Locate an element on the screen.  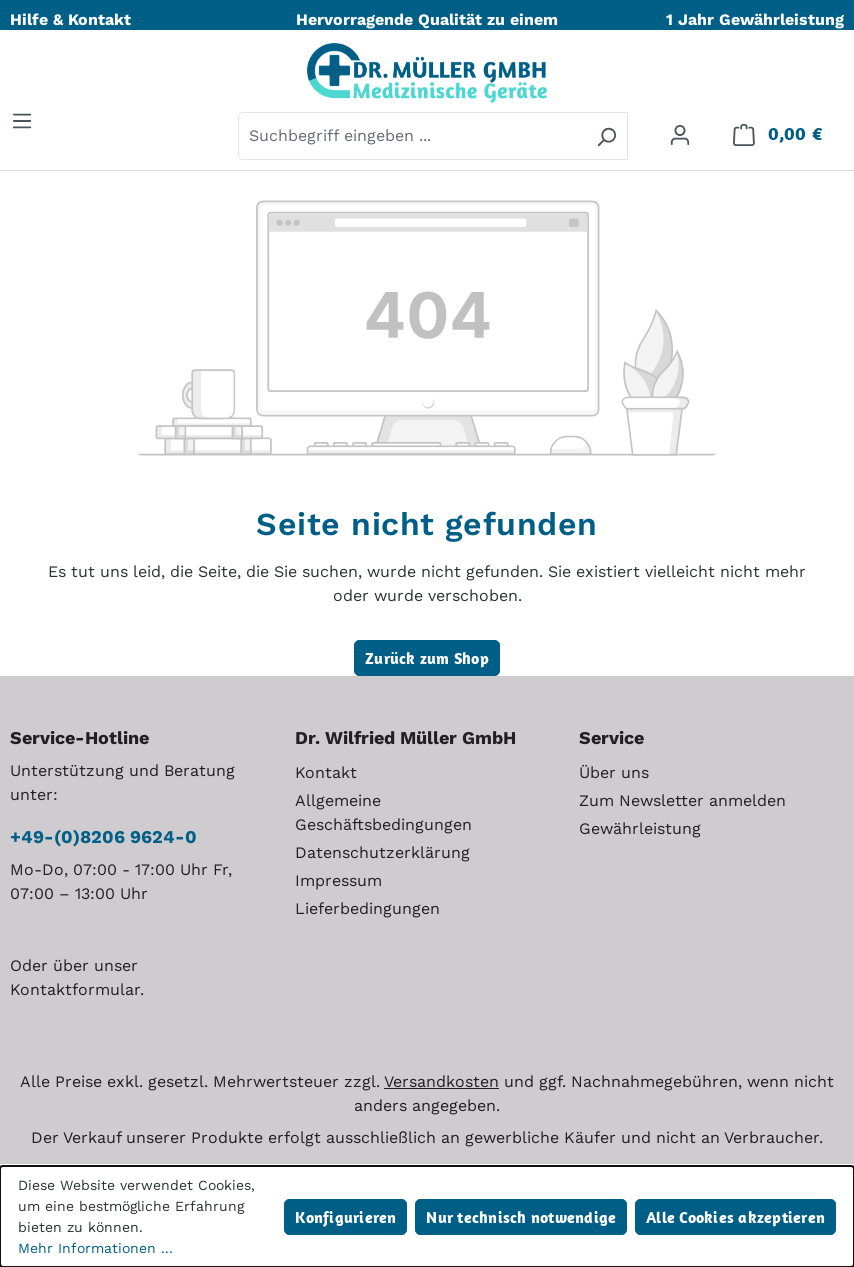
Zurück zum Shop is located at coordinates (427, 658).